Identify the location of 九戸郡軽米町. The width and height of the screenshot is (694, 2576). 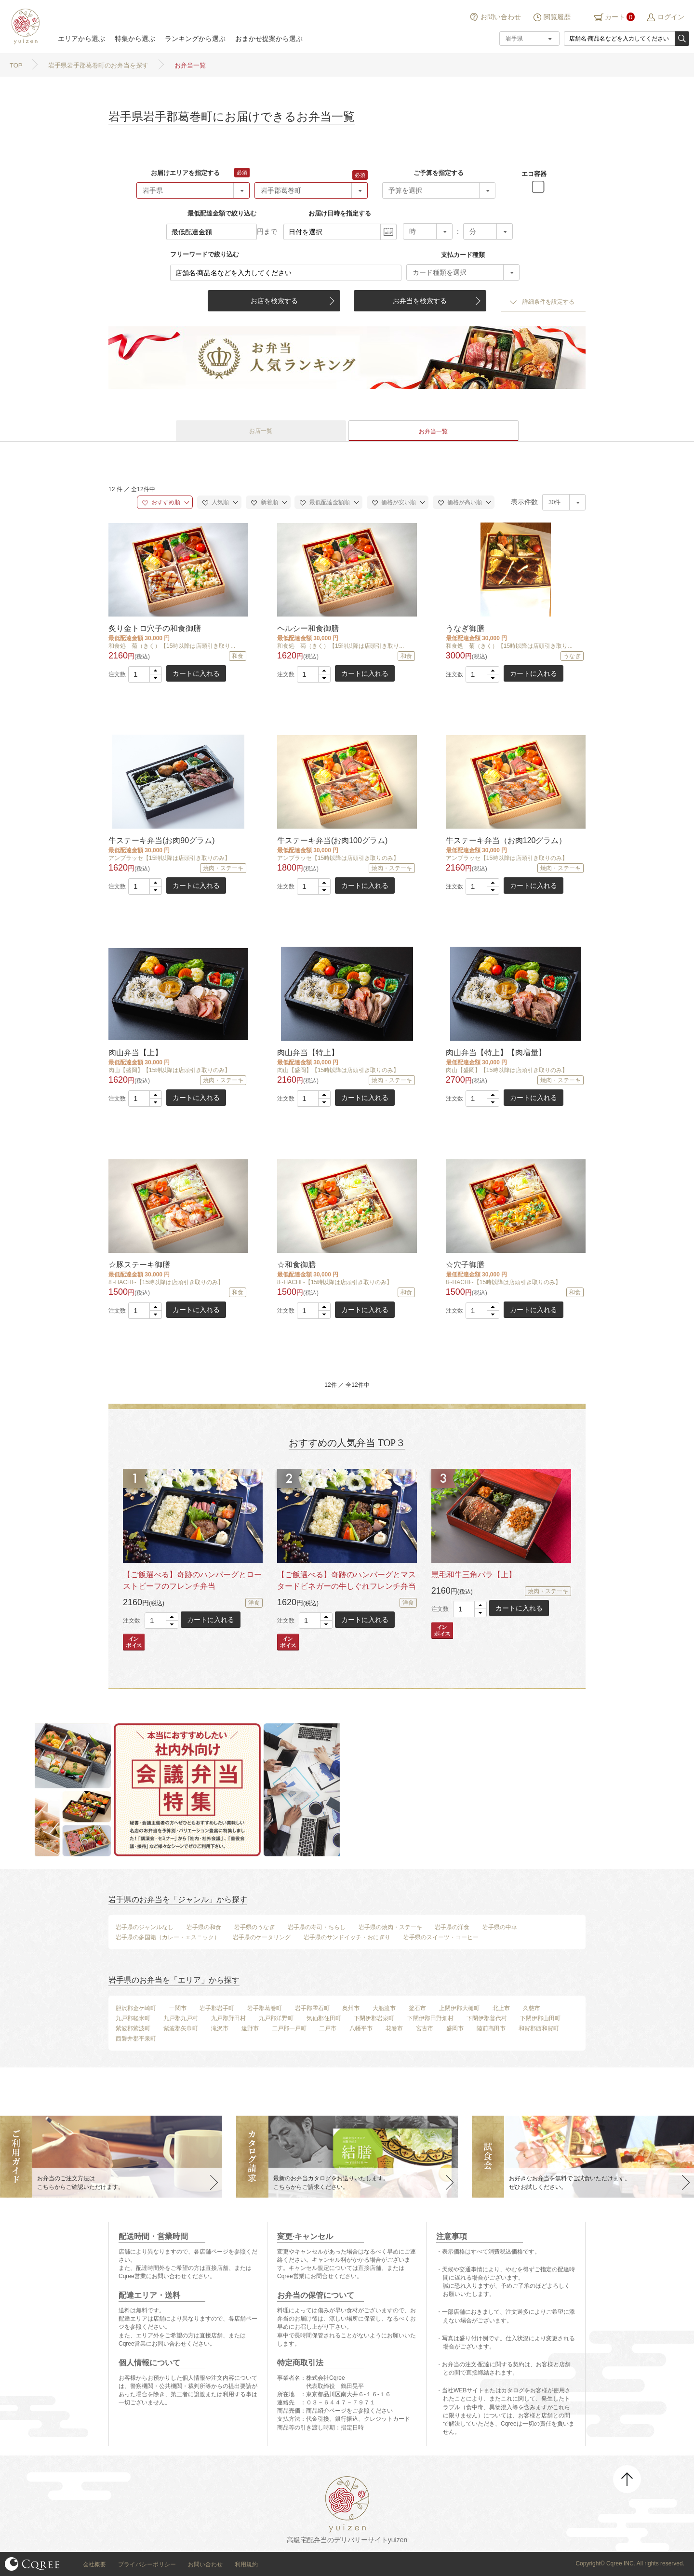
(133, 2018).